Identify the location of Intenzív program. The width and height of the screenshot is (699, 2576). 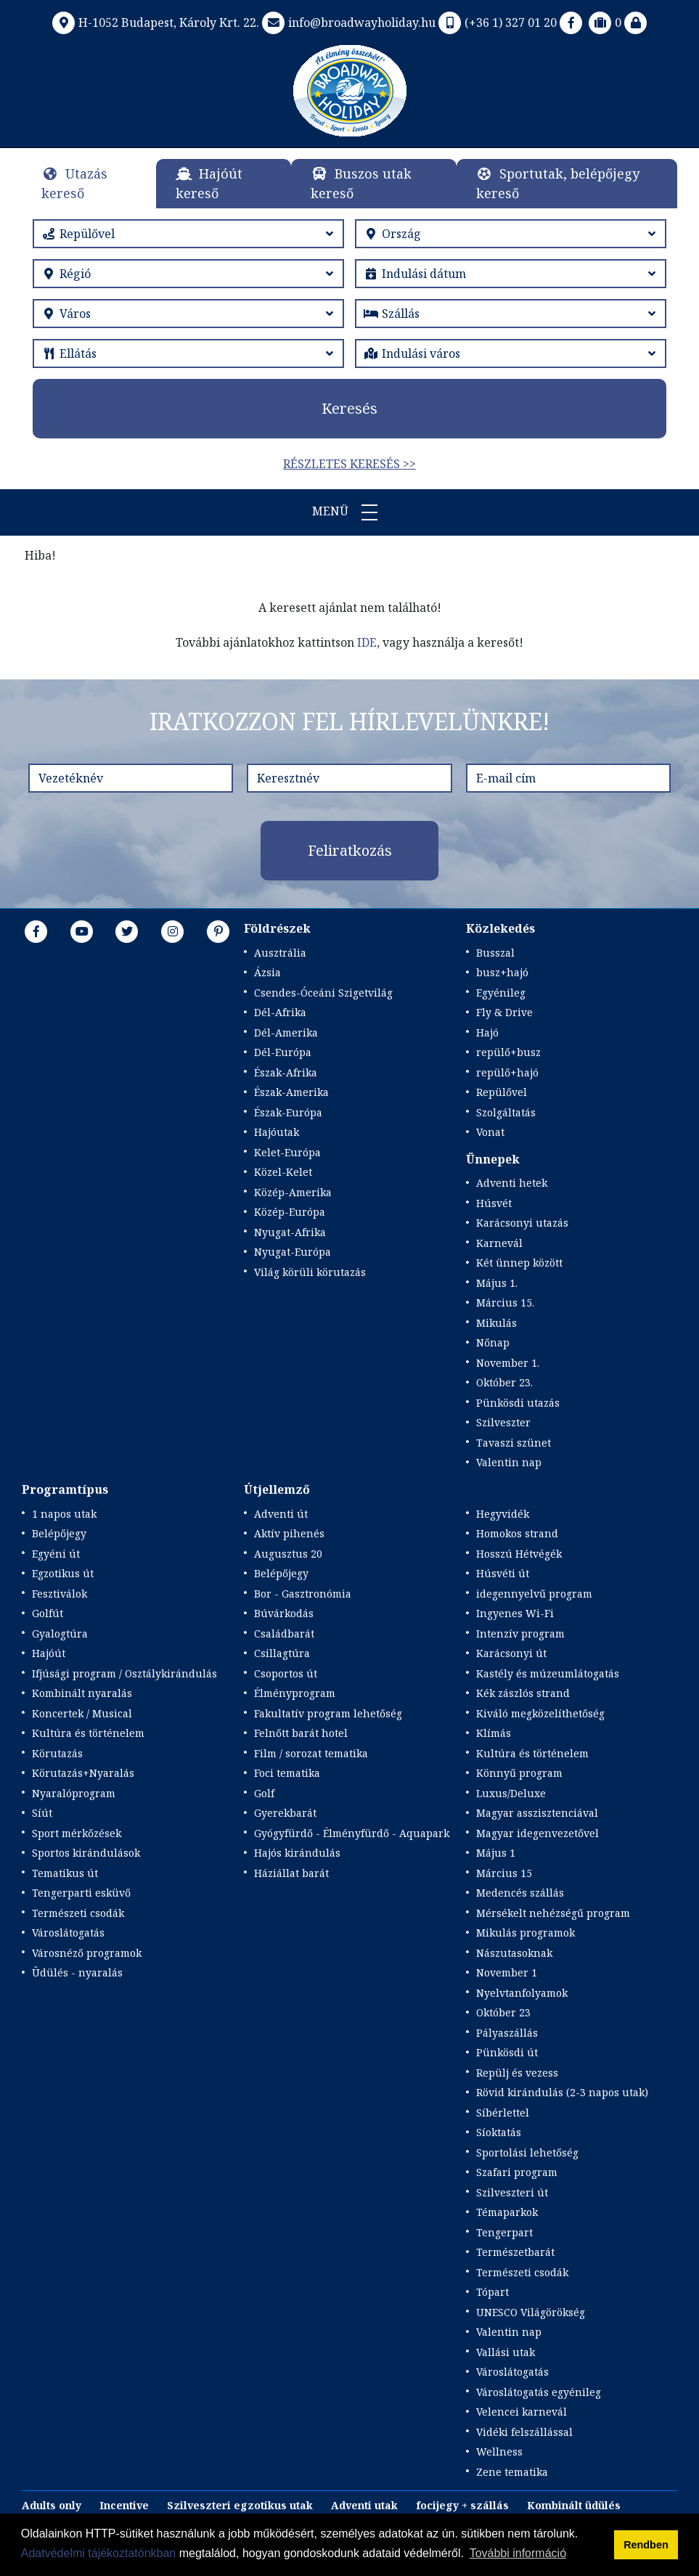
(520, 1633).